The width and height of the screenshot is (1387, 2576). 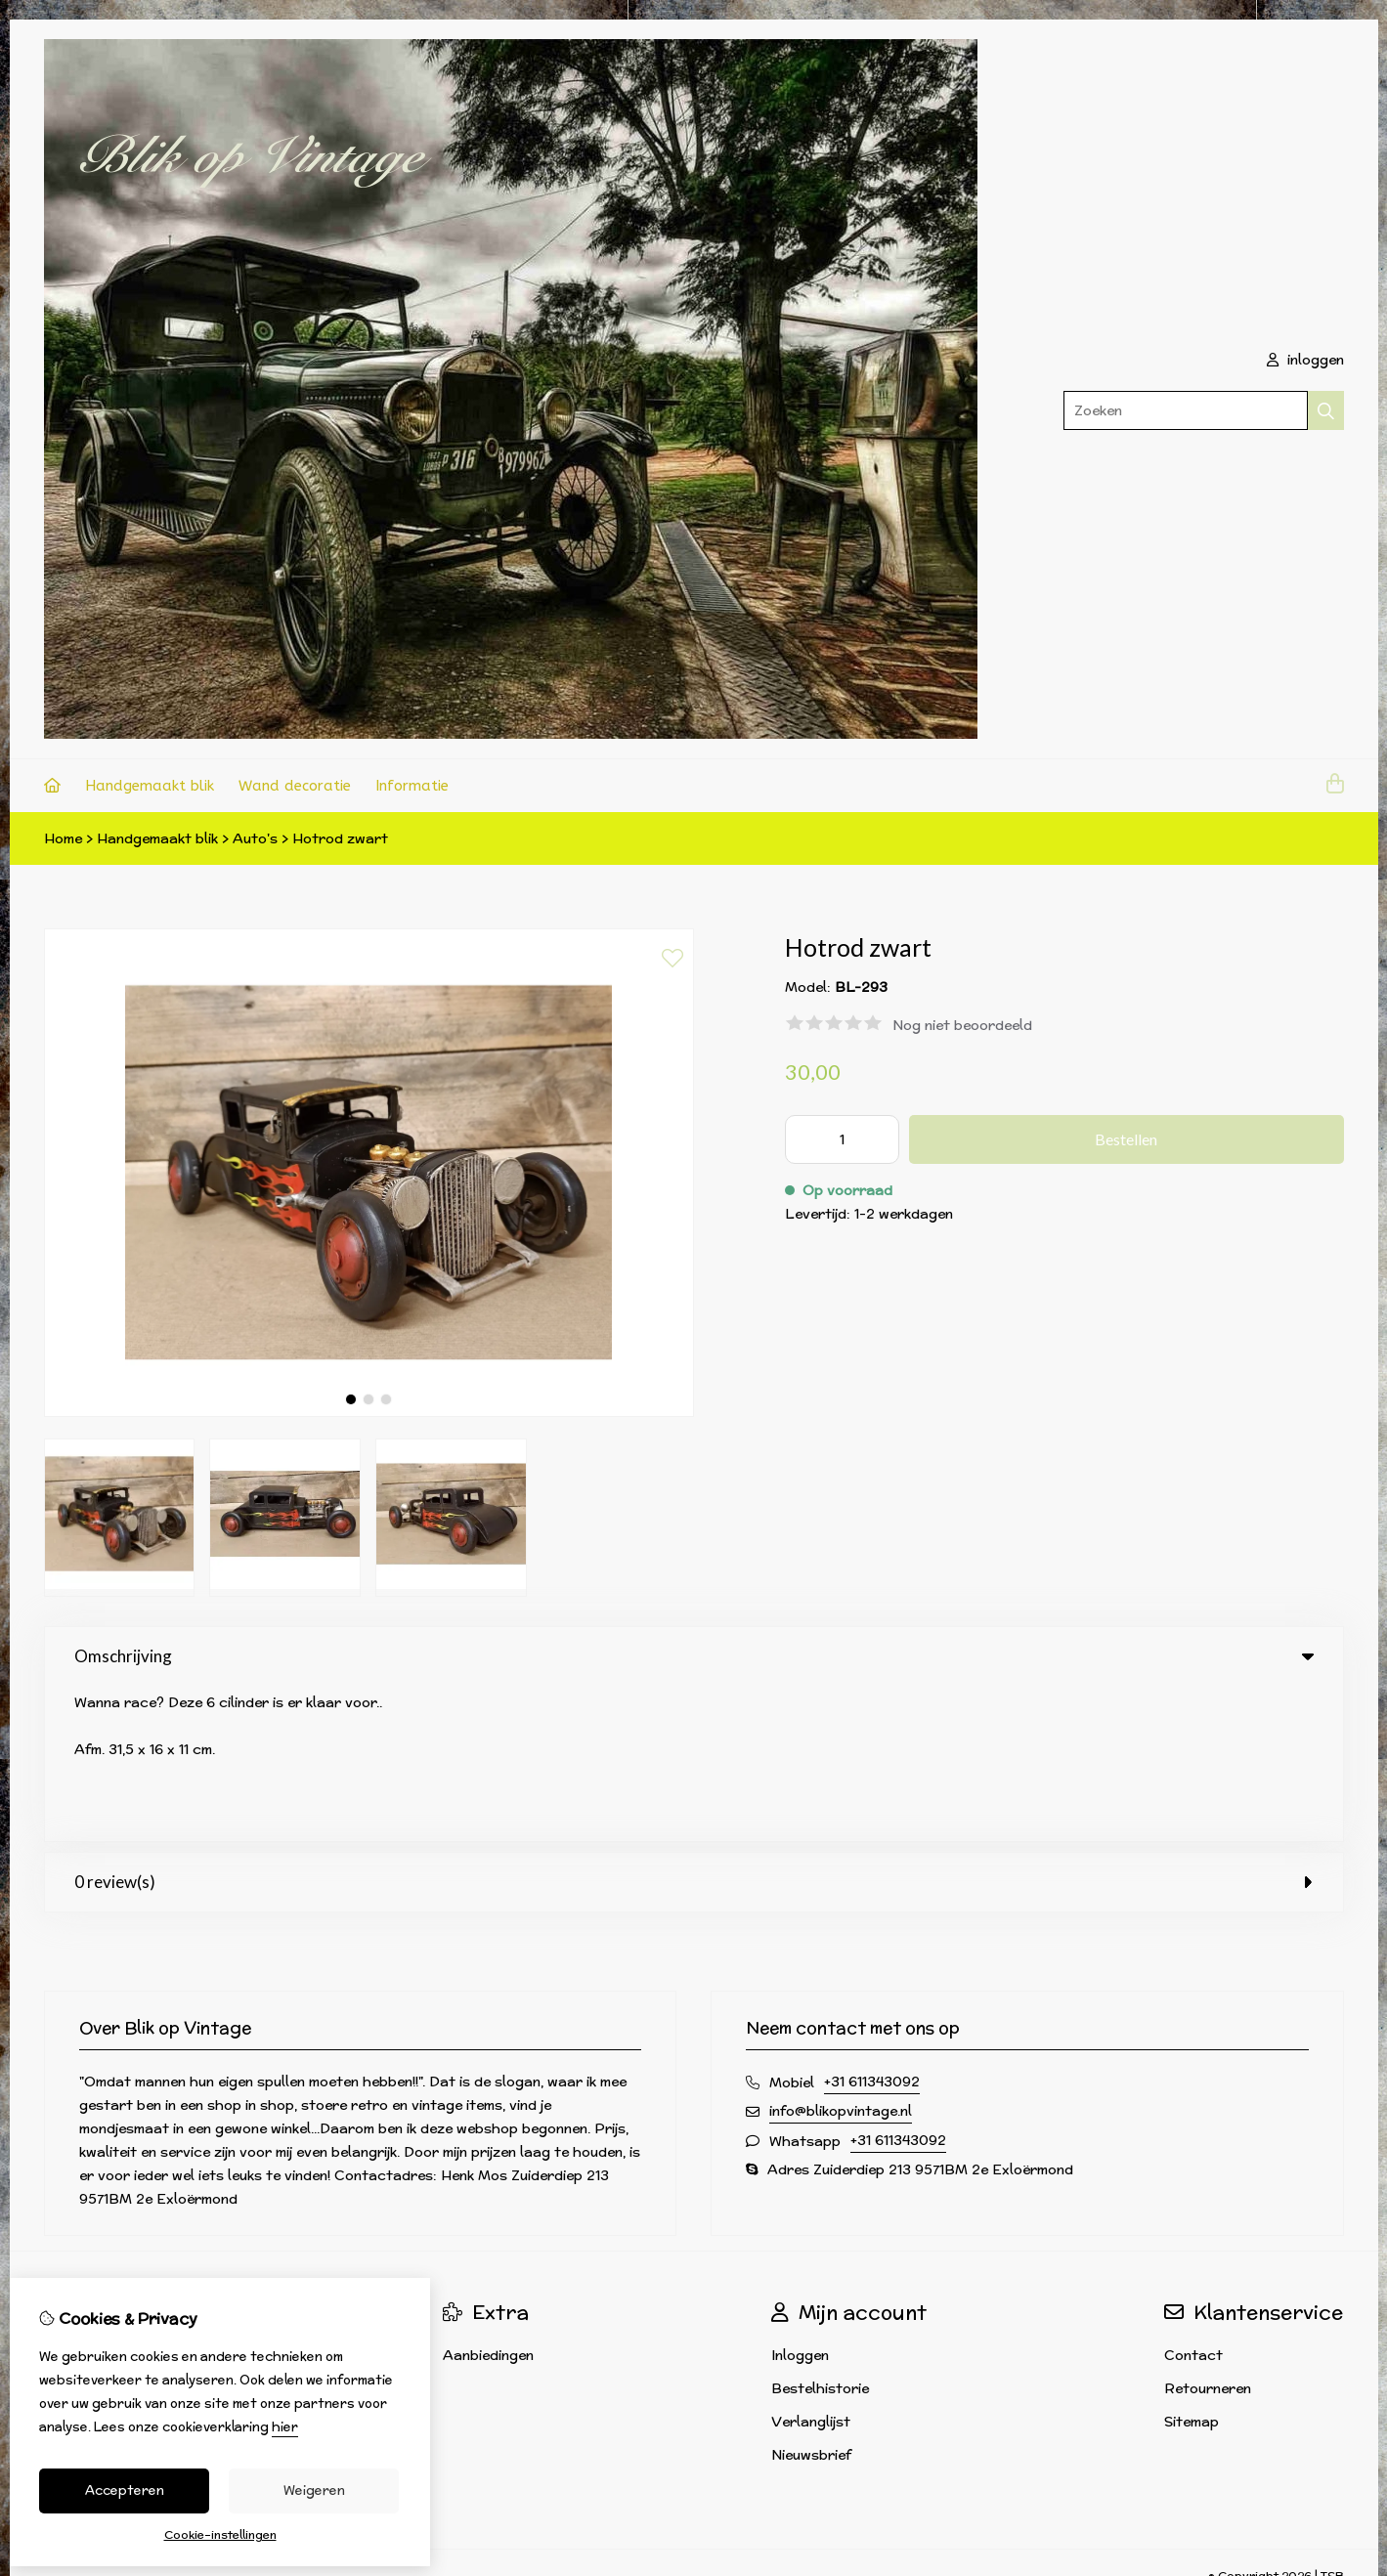 What do you see at coordinates (149, 785) in the screenshot?
I see `Handgemaakt blik` at bounding box center [149, 785].